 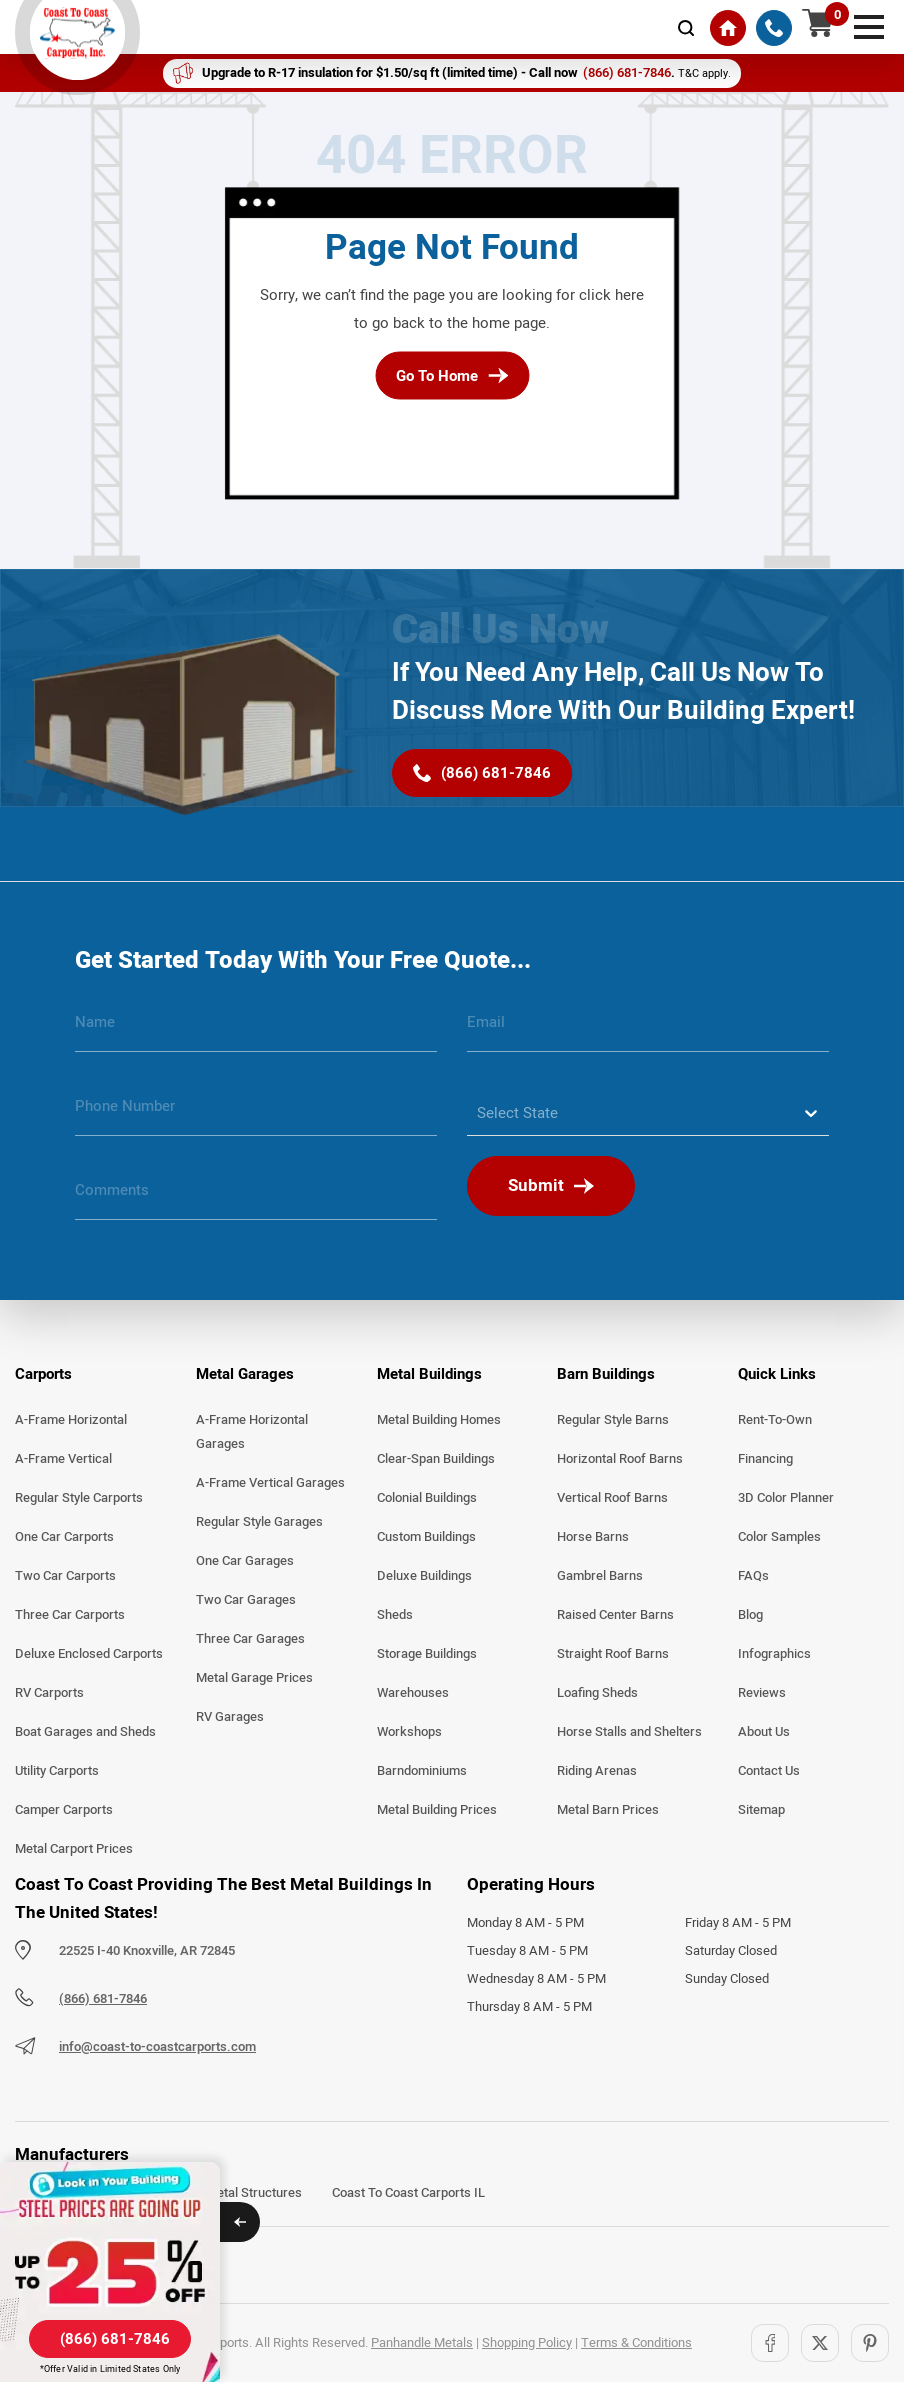 What do you see at coordinates (422, 2343) in the screenshot?
I see `Panhandle Metals` at bounding box center [422, 2343].